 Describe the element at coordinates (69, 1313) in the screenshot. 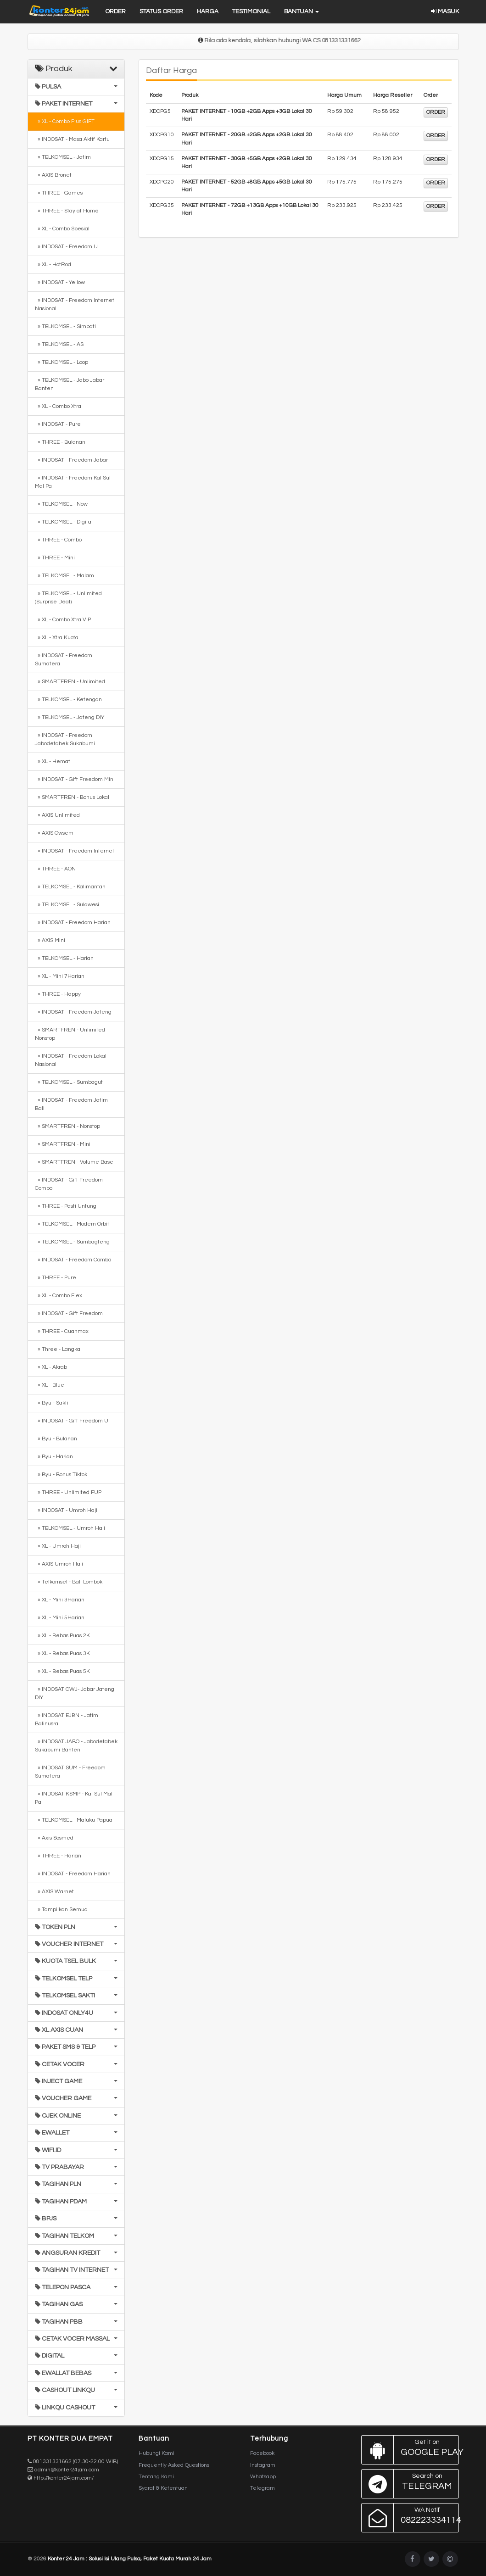

I see `» INDOSAT - Gift Freedom` at that location.